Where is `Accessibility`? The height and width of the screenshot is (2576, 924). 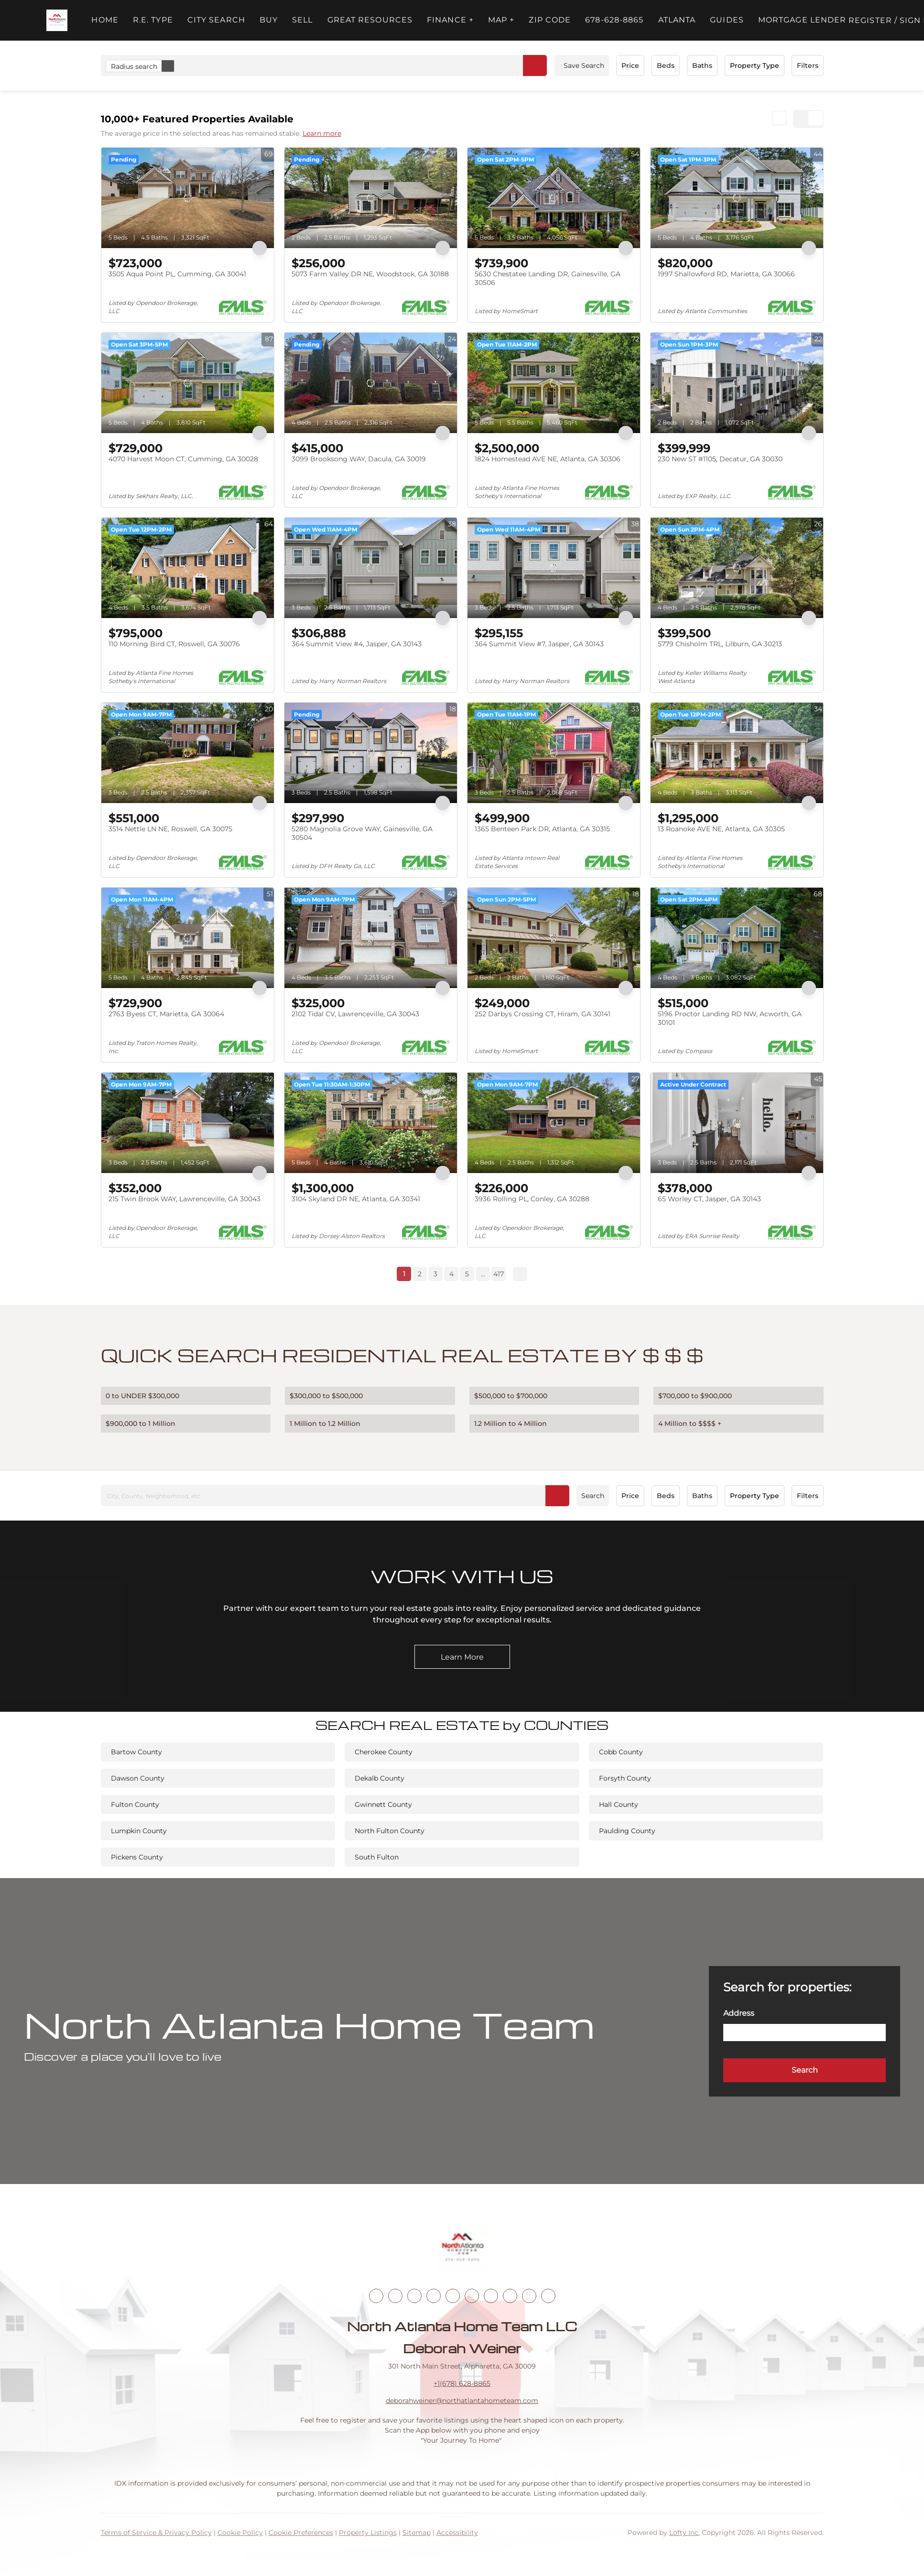 Accessibility is located at coordinates (457, 2532).